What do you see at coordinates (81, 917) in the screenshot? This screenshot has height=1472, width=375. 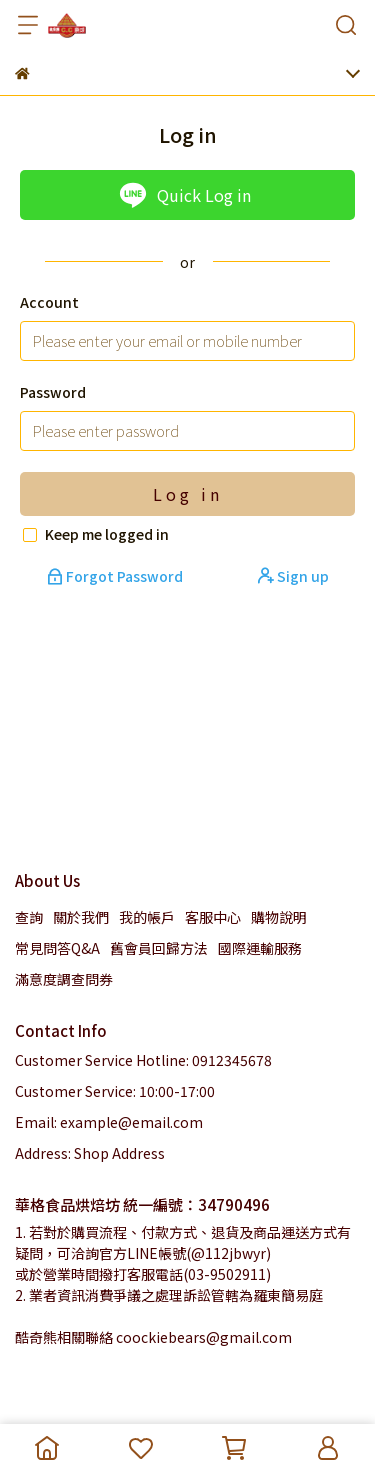 I see `關於我們` at bounding box center [81, 917].